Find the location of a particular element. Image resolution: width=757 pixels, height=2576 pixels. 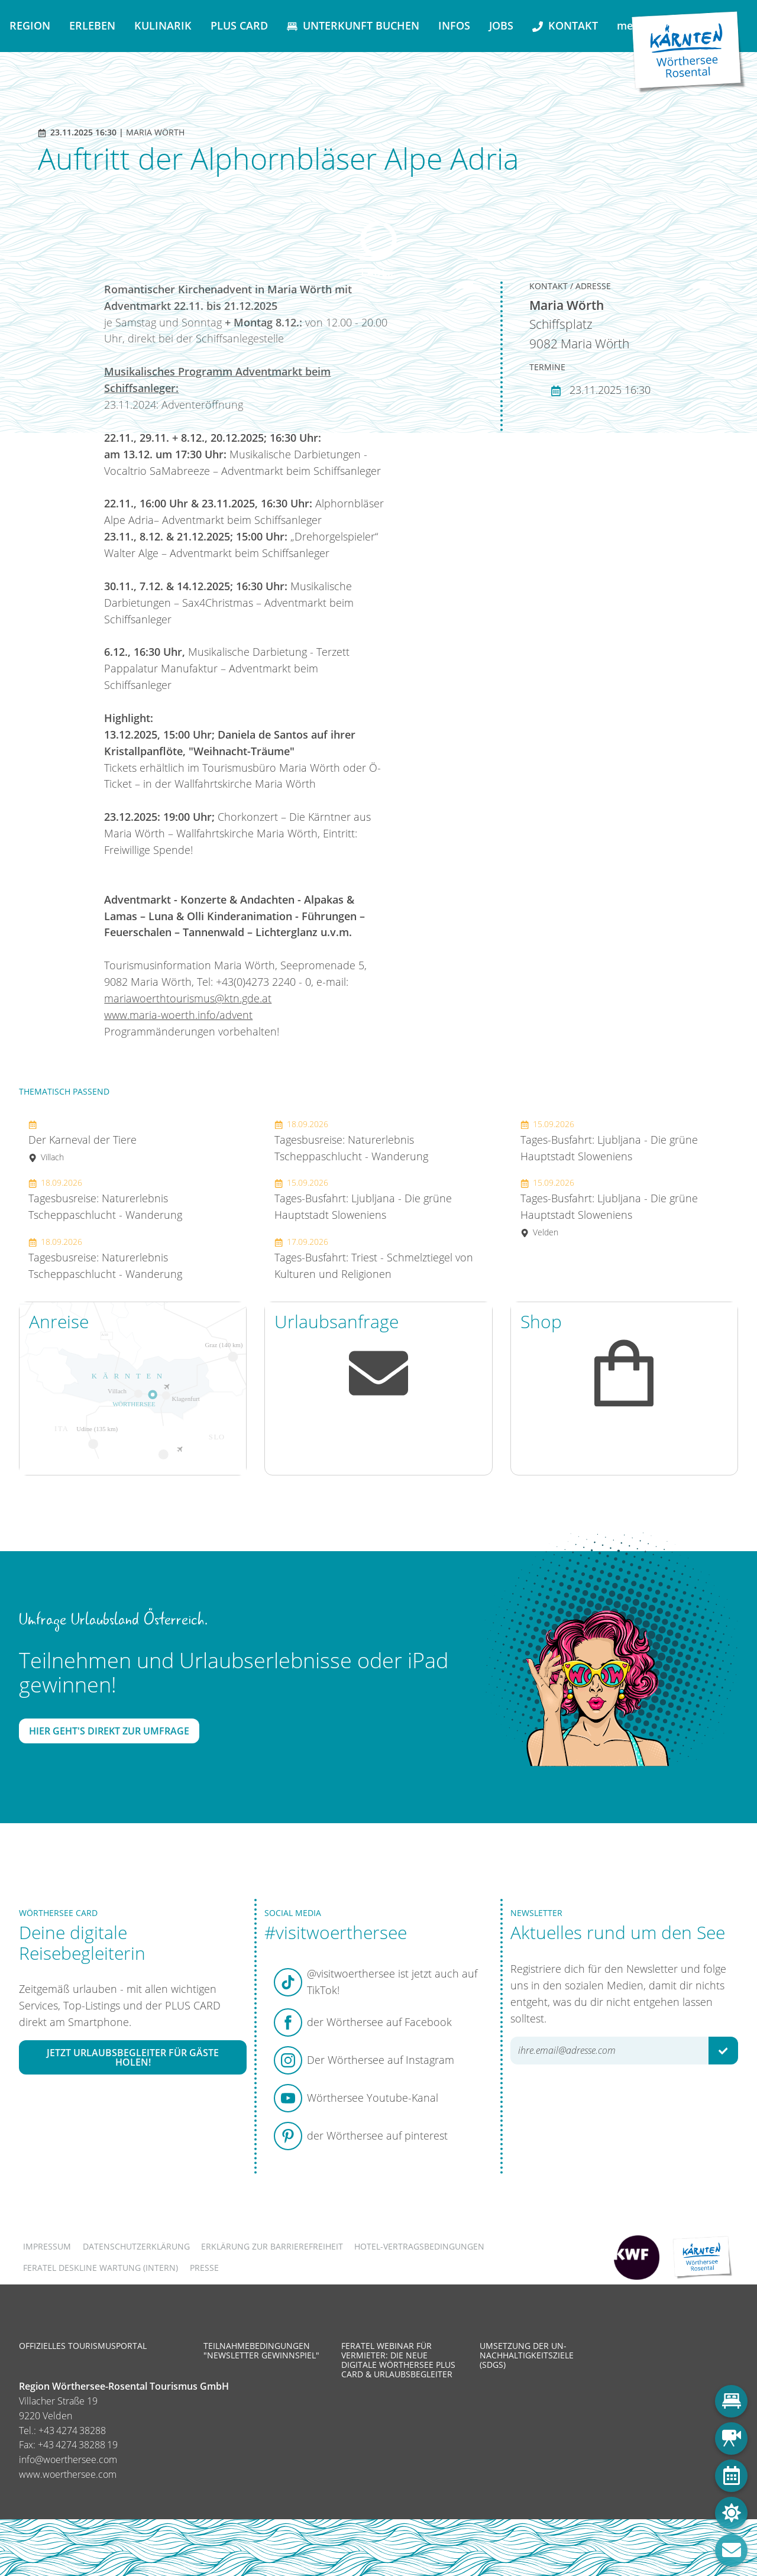

Hotel-Vertragsbedingungen is located at coordinates (419, 2246).